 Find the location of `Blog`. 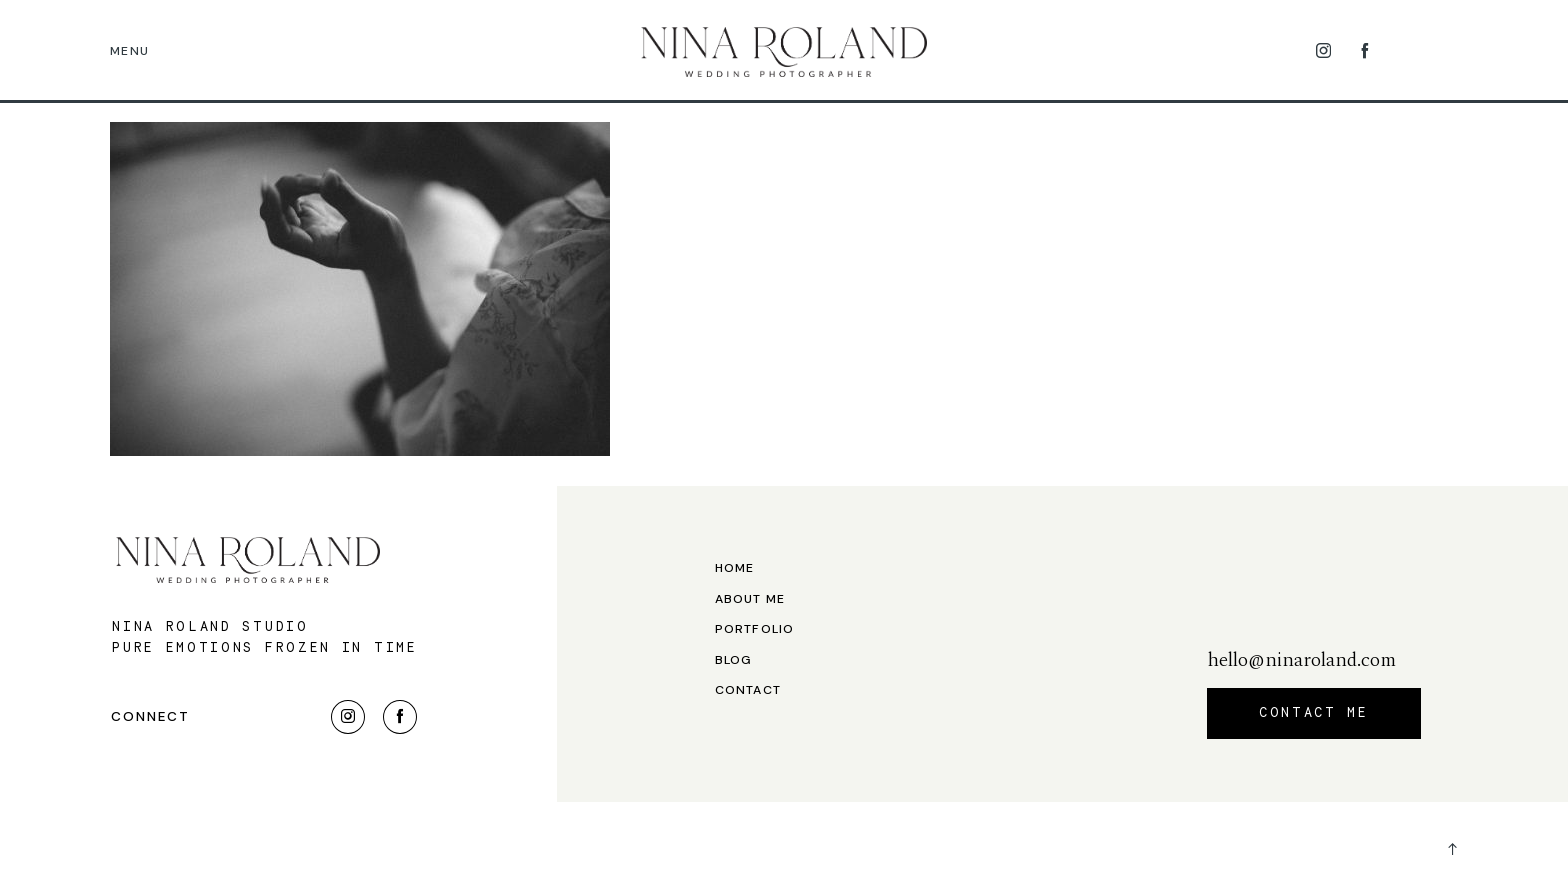

Blog is located at coordinates (734, 660).